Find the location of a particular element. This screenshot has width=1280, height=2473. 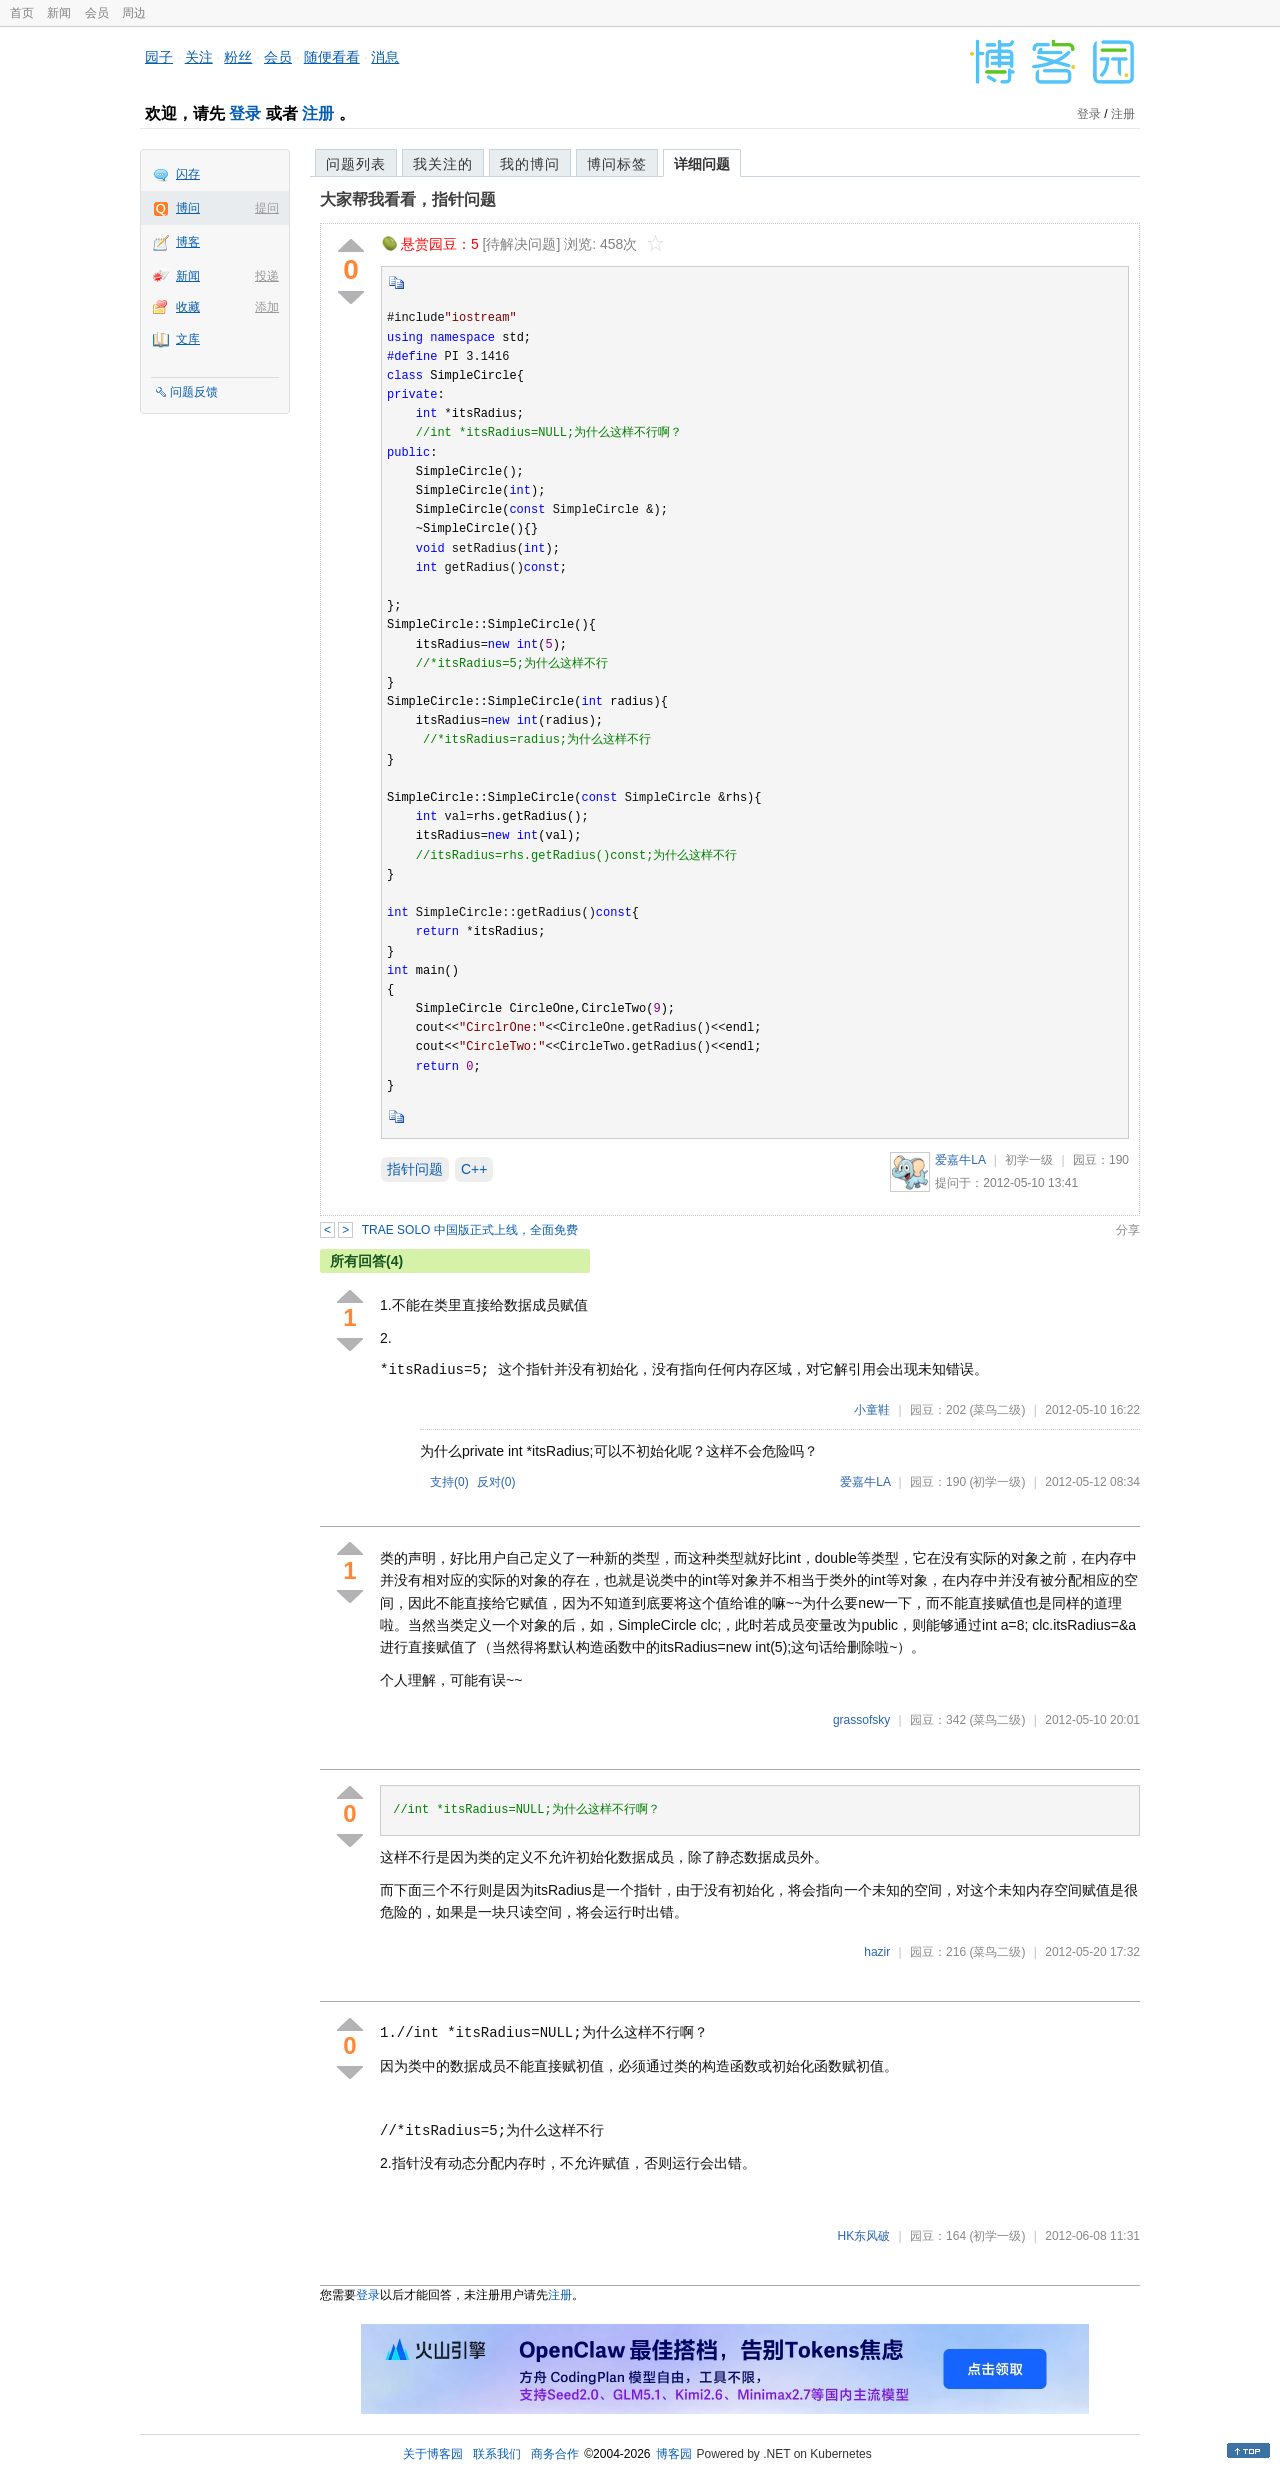

小童鞋 is located at coordinates (872, 1410).